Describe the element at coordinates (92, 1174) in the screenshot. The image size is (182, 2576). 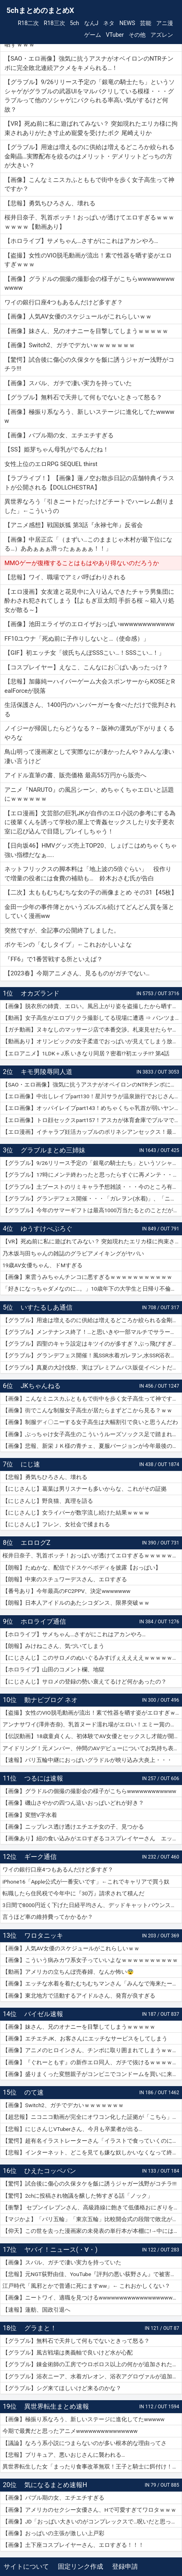
I see `【グラブル】17時にメンテ終わったと思ったらすぐに再メンテ・・・純然たる斧の魂がドロップする不具合とのことだが新P＆Dやらかしすぎ` at that location.